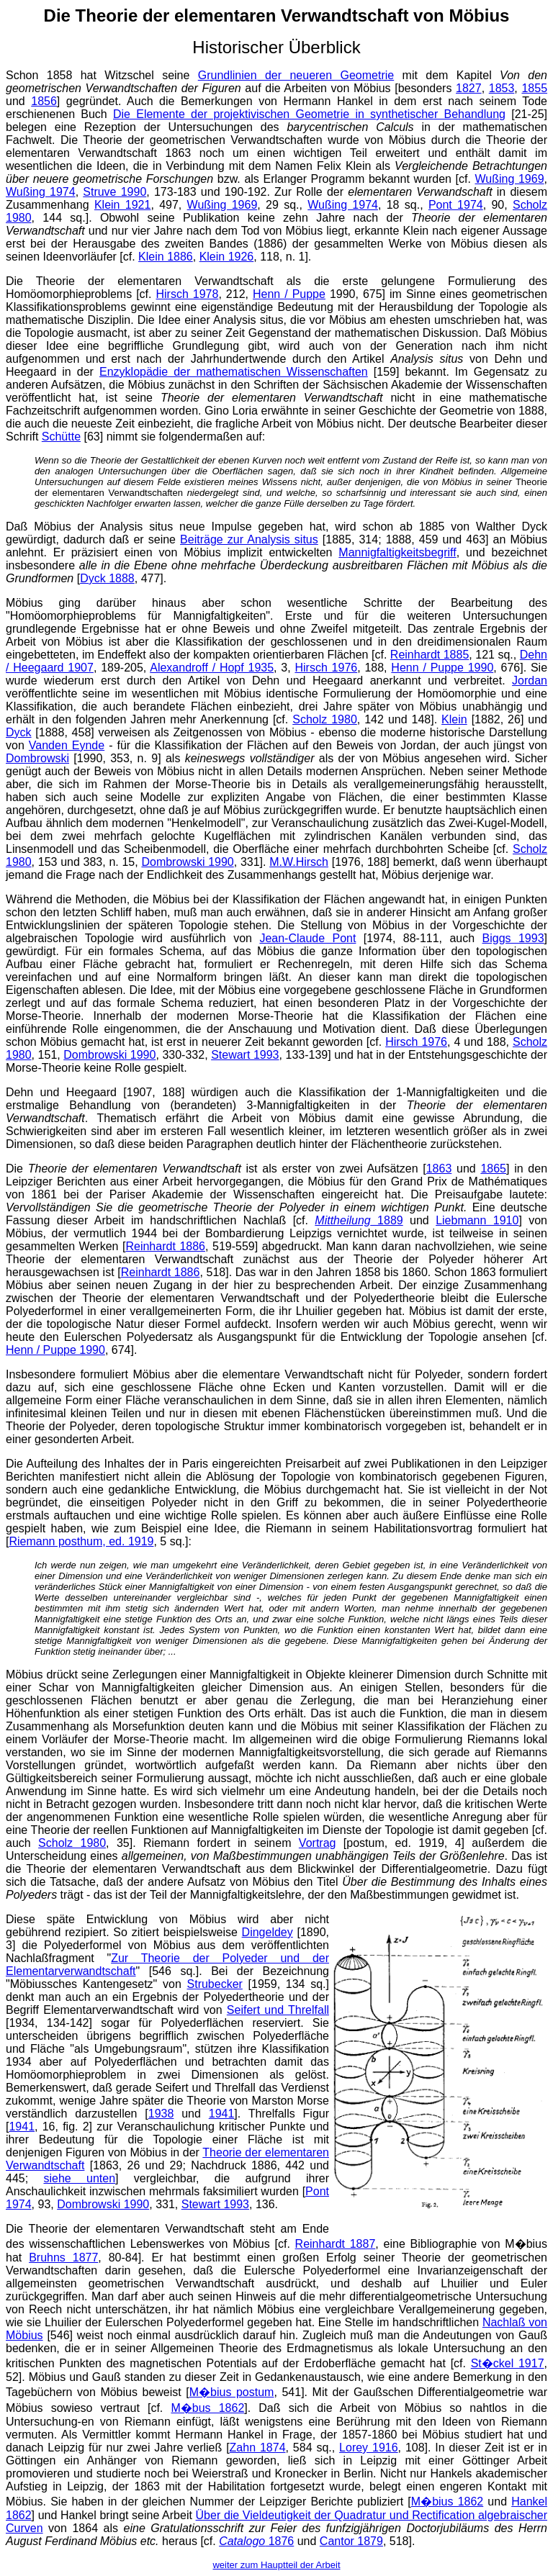  I want to click on Strubecker, so click(215, 1984).